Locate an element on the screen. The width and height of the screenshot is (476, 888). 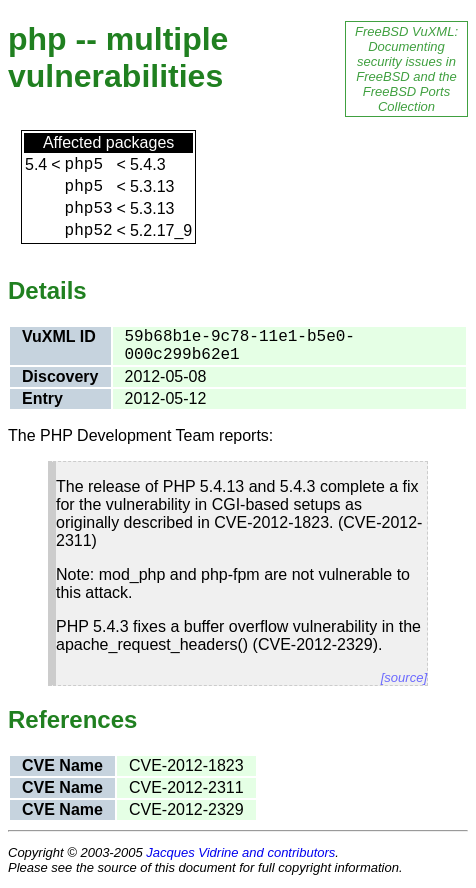
FreeBSD VuXML: Documenting security issues in FreeBSD and the FreeBSD Ports Collection is located at coordinates (406, 69).